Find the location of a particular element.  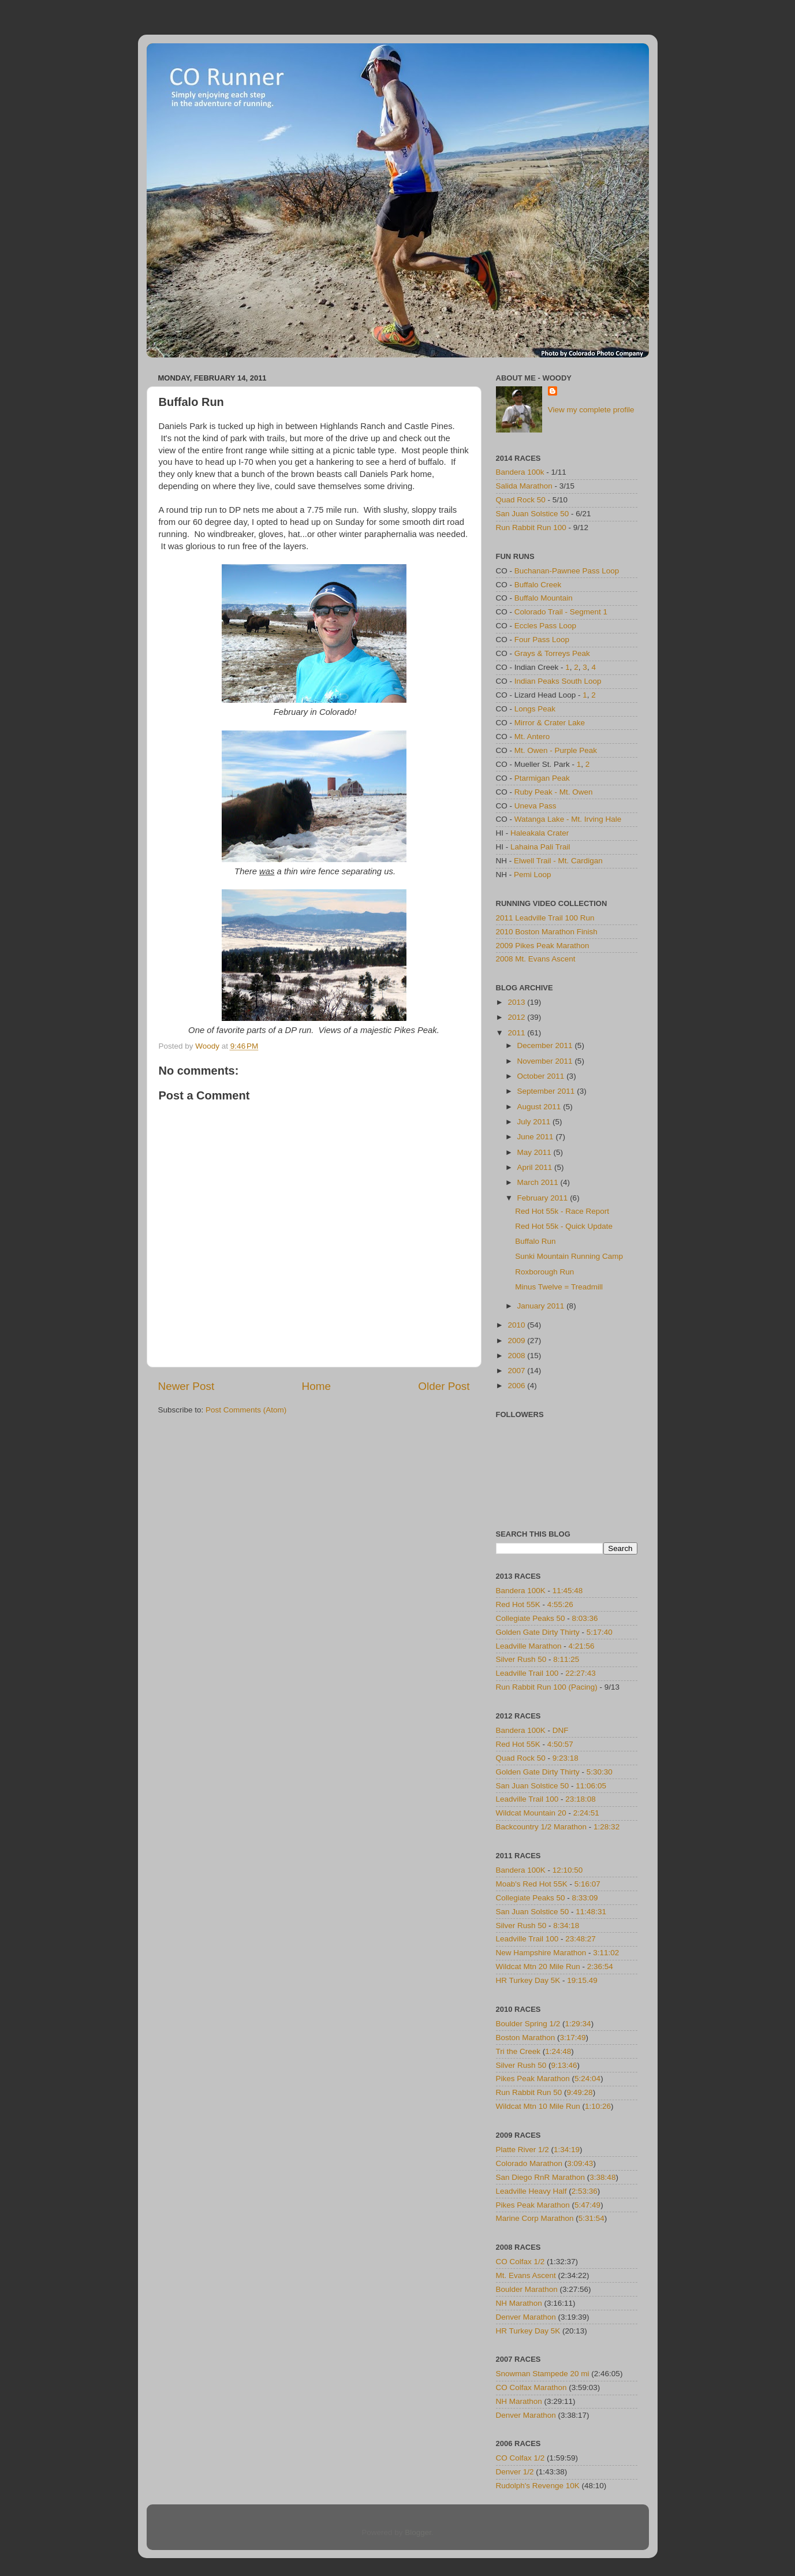

Platte River 1/2 is located at coordinates (522, 2149).